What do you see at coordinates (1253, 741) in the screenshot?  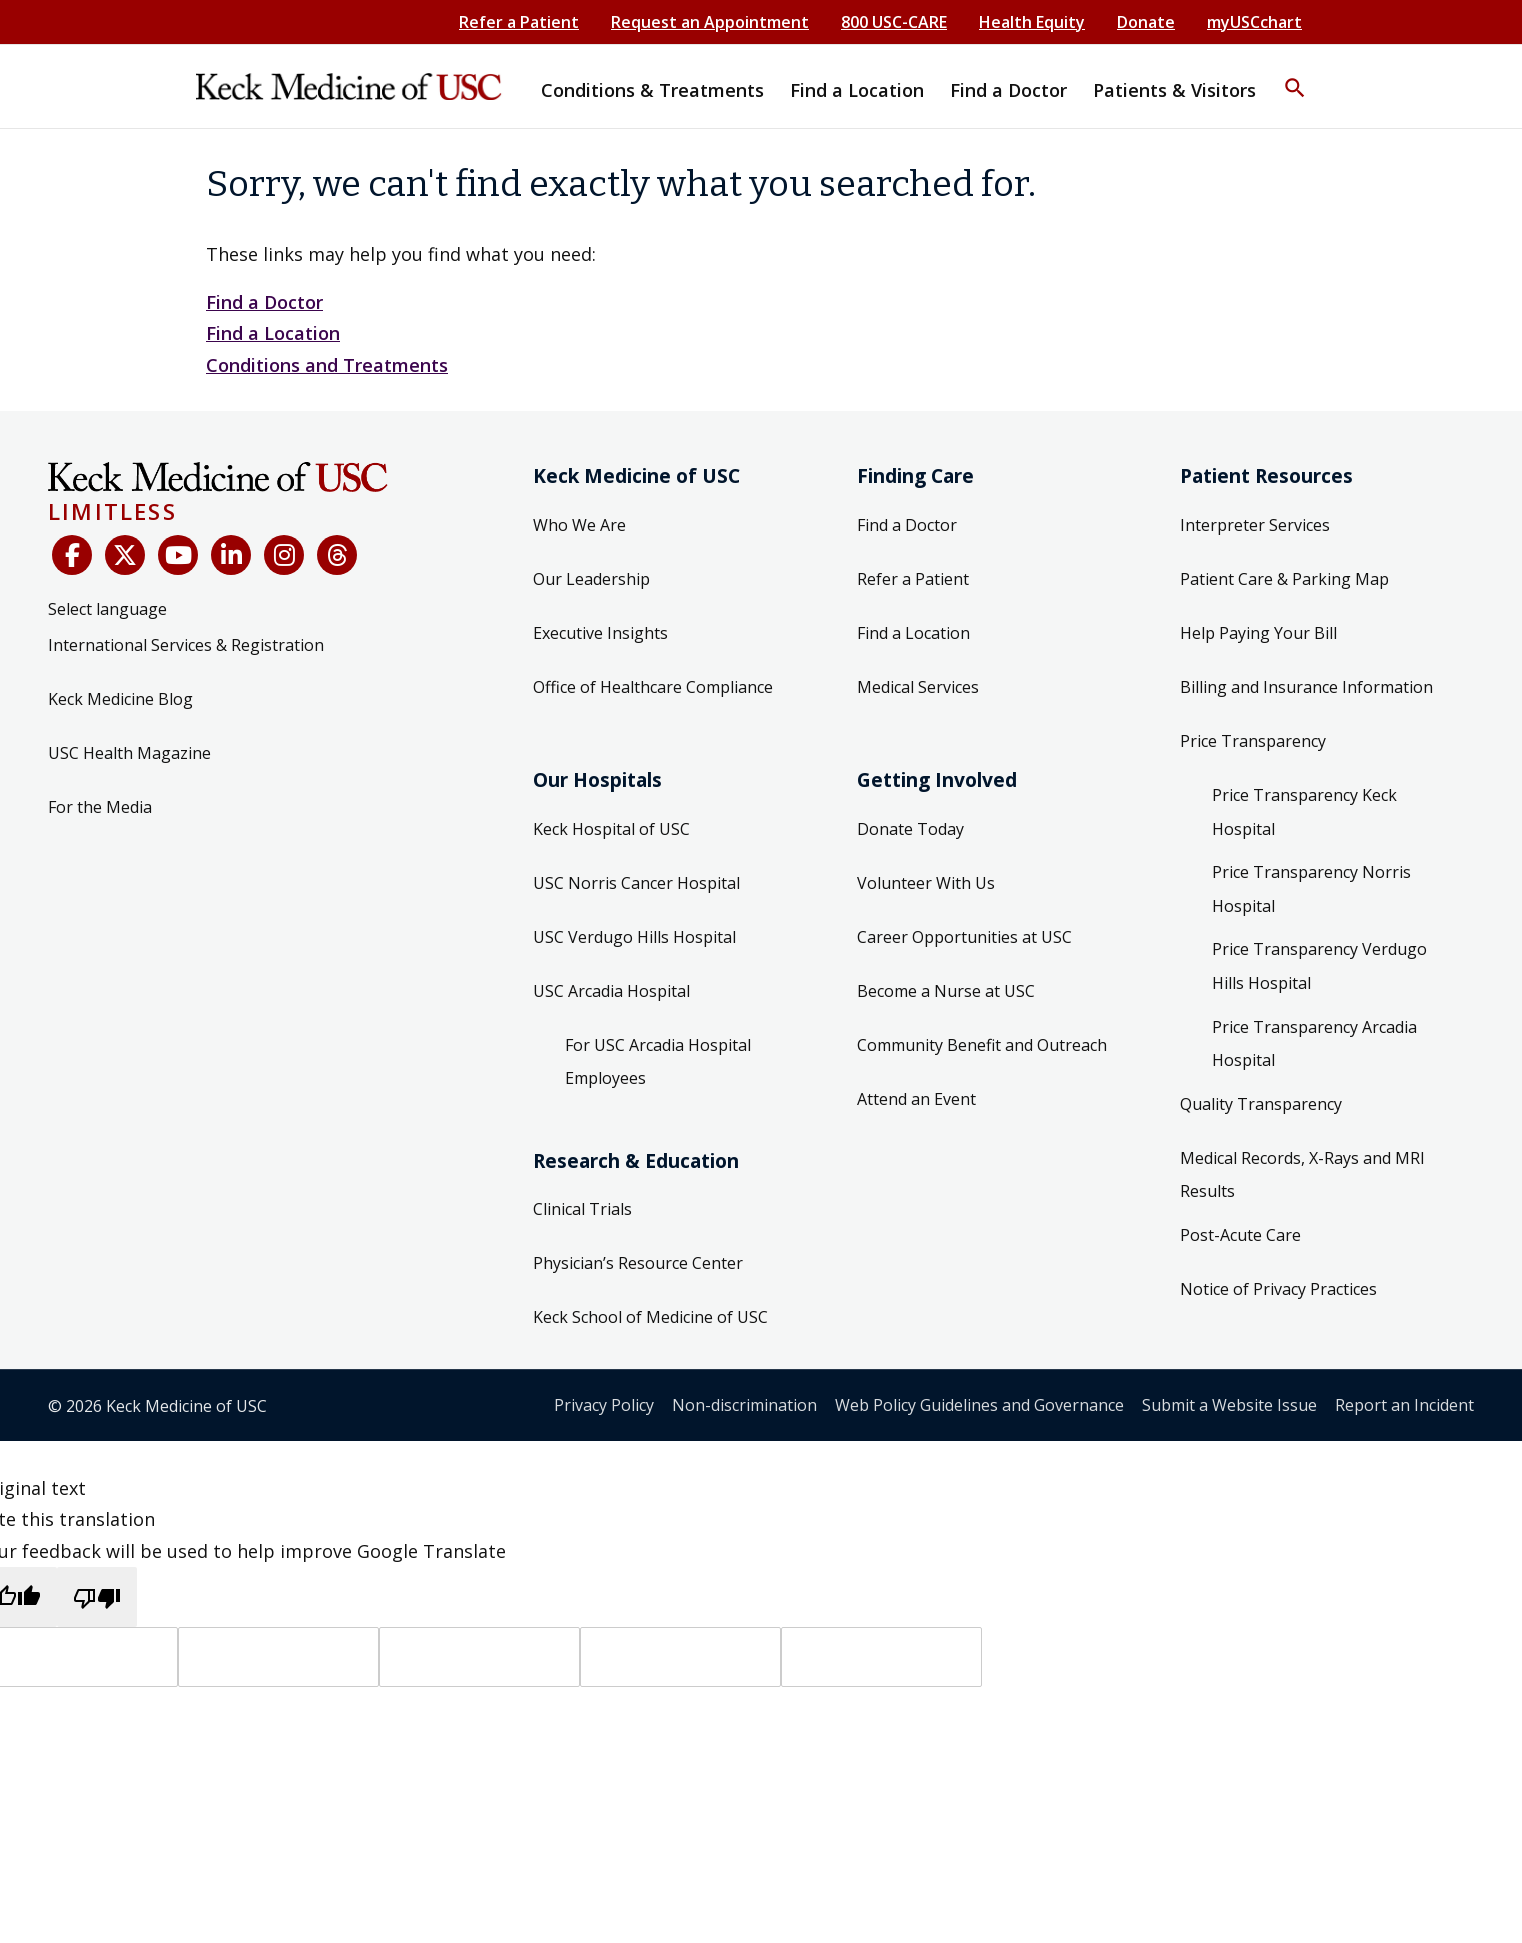 I see `Price Transparency` at bounding box center [1253, 741].